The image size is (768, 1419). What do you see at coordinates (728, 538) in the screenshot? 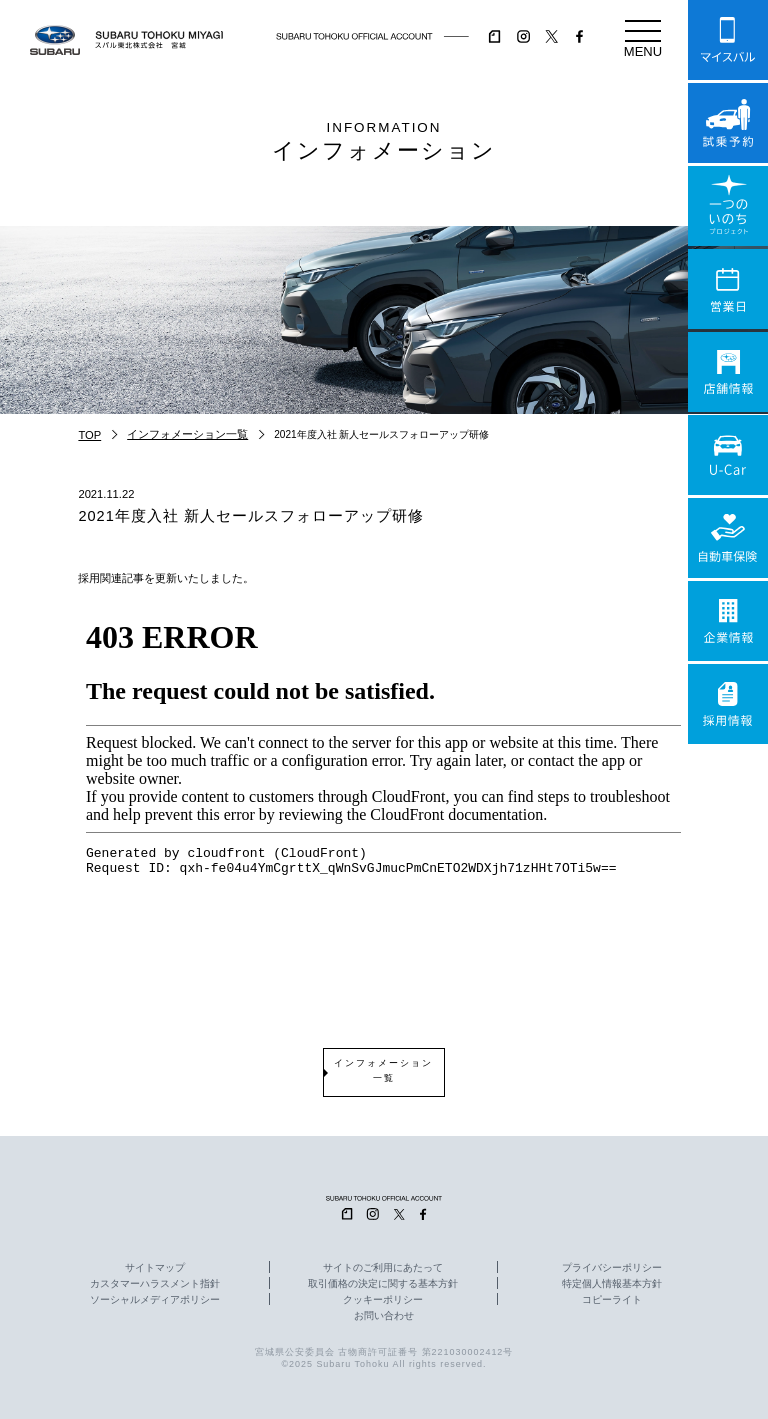
I see `自動車保険` at bounding box center [728, 538].